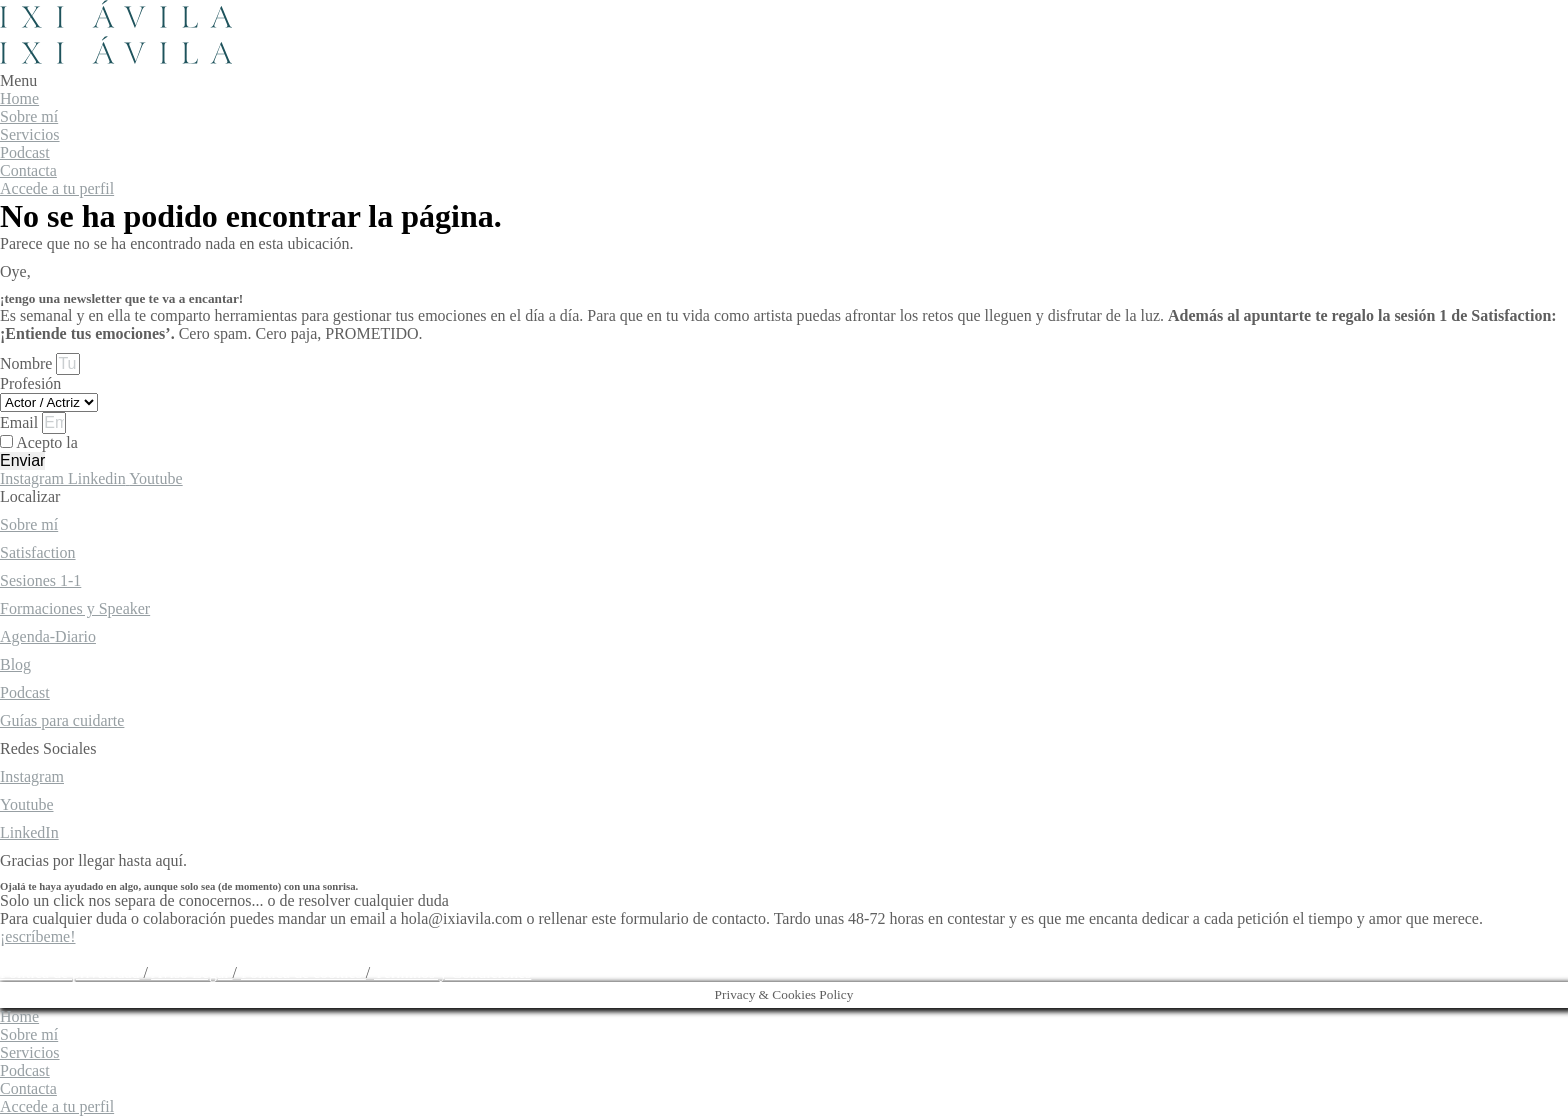  I want to click on Email, so click(21, 422).